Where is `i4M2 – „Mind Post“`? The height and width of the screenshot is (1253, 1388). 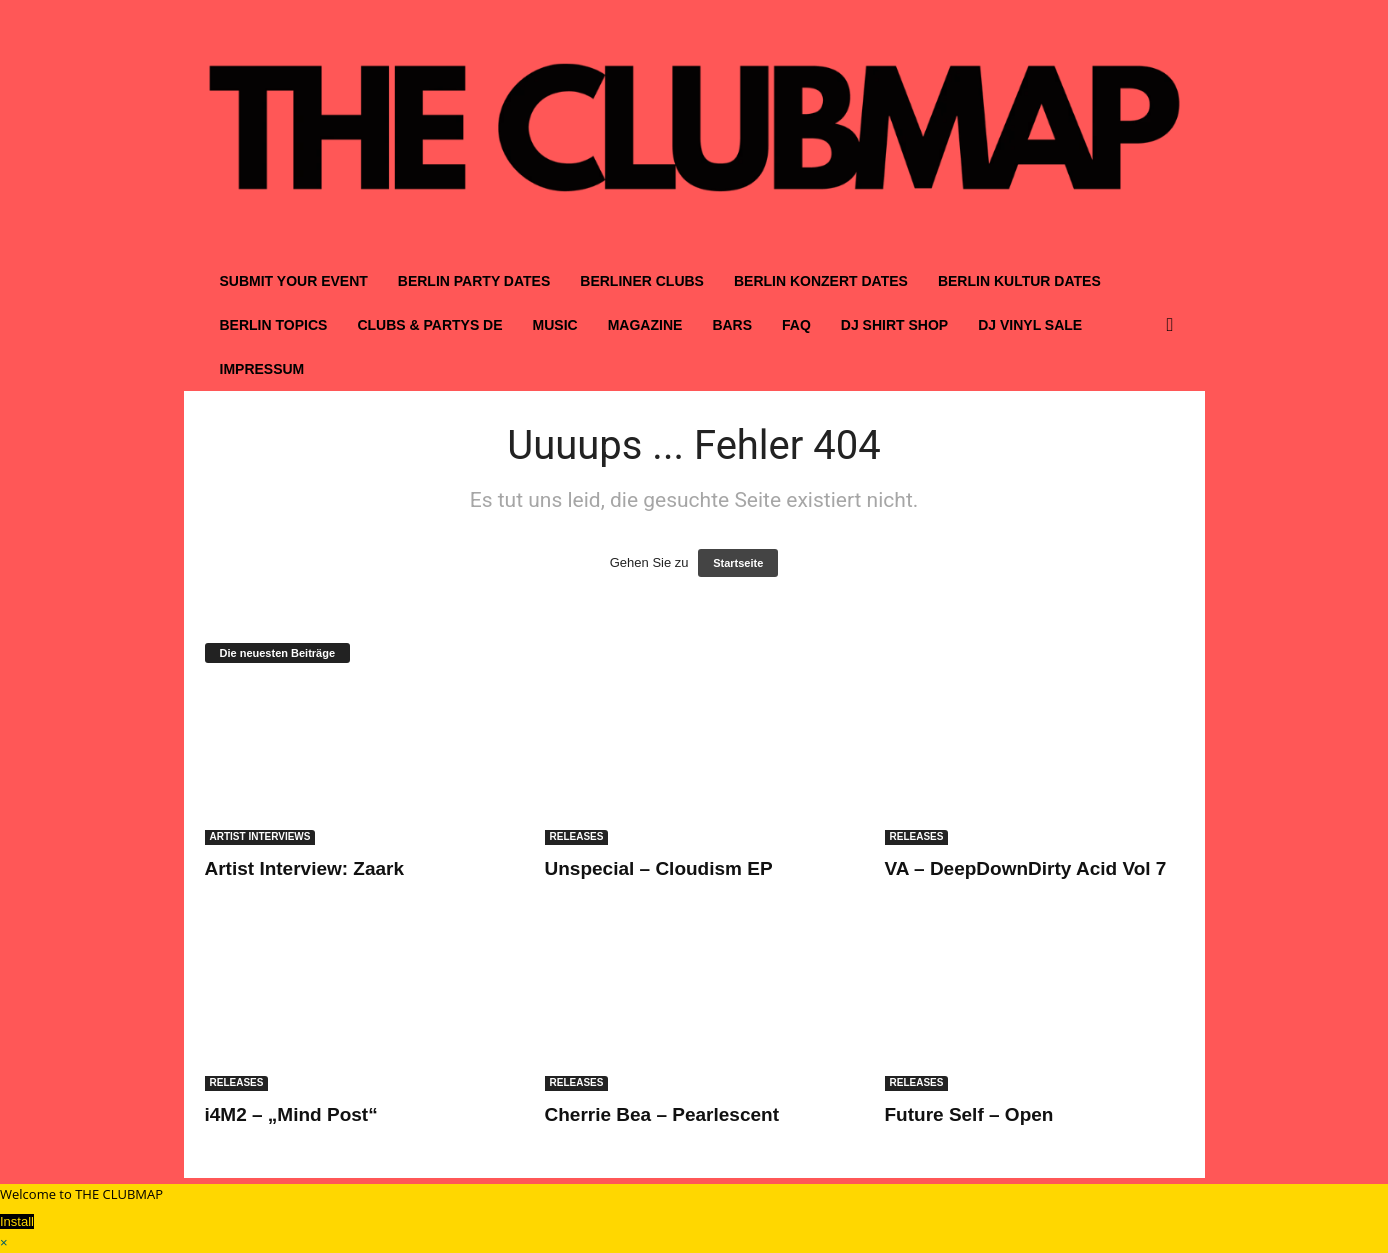 i4M2 – „Mind Post“ is located at coordinates (291, 1114).